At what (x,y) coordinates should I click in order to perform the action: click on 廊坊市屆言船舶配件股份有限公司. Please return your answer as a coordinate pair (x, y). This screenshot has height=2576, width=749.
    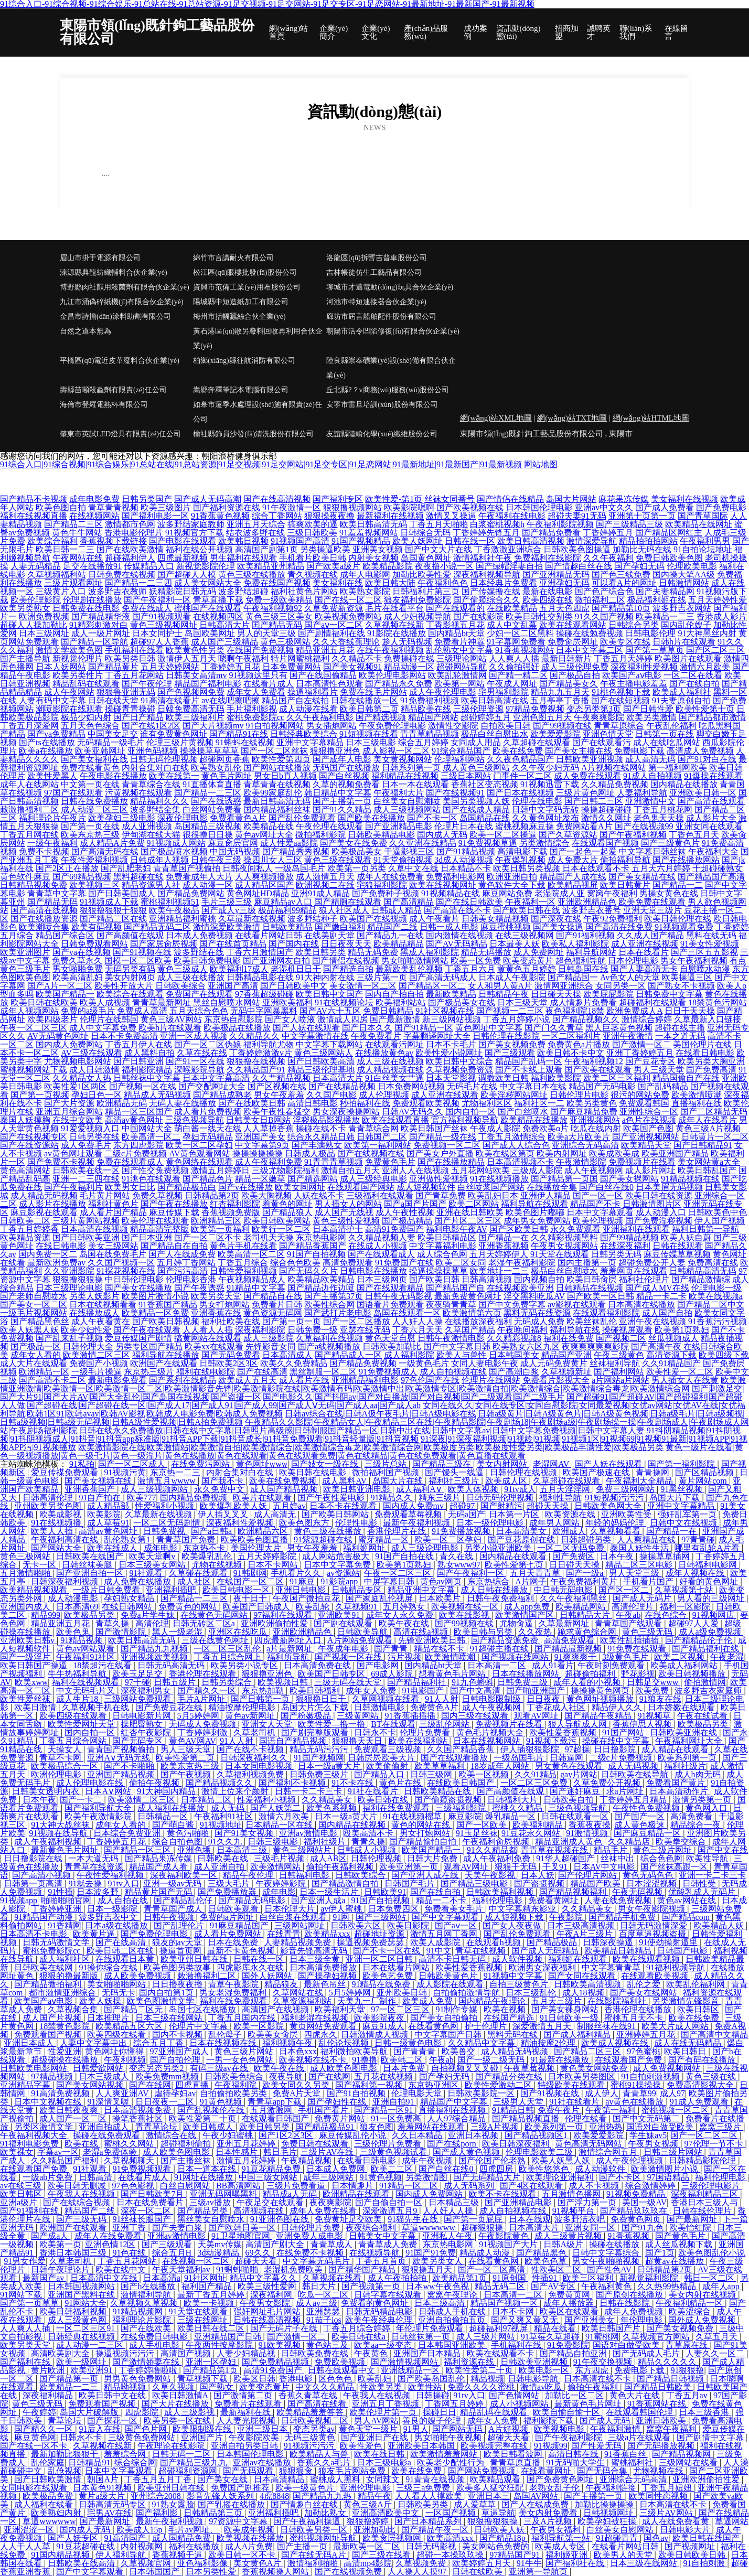
    Looking at the image, I should click on (381, 316).